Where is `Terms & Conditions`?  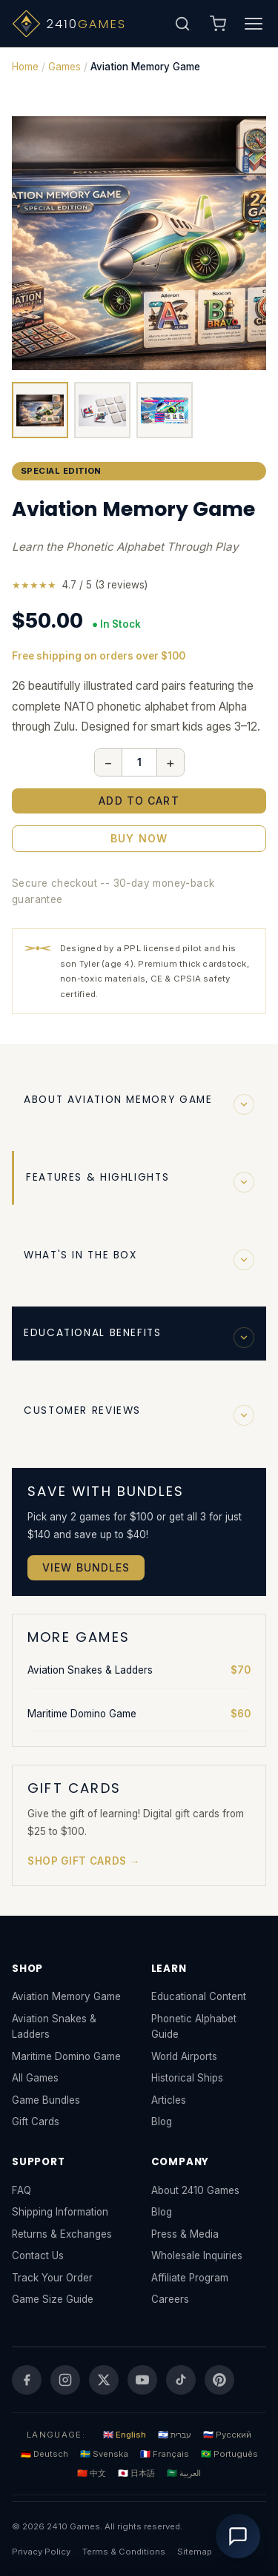 Terms & Conditions is located at coordinates (123, 2551).